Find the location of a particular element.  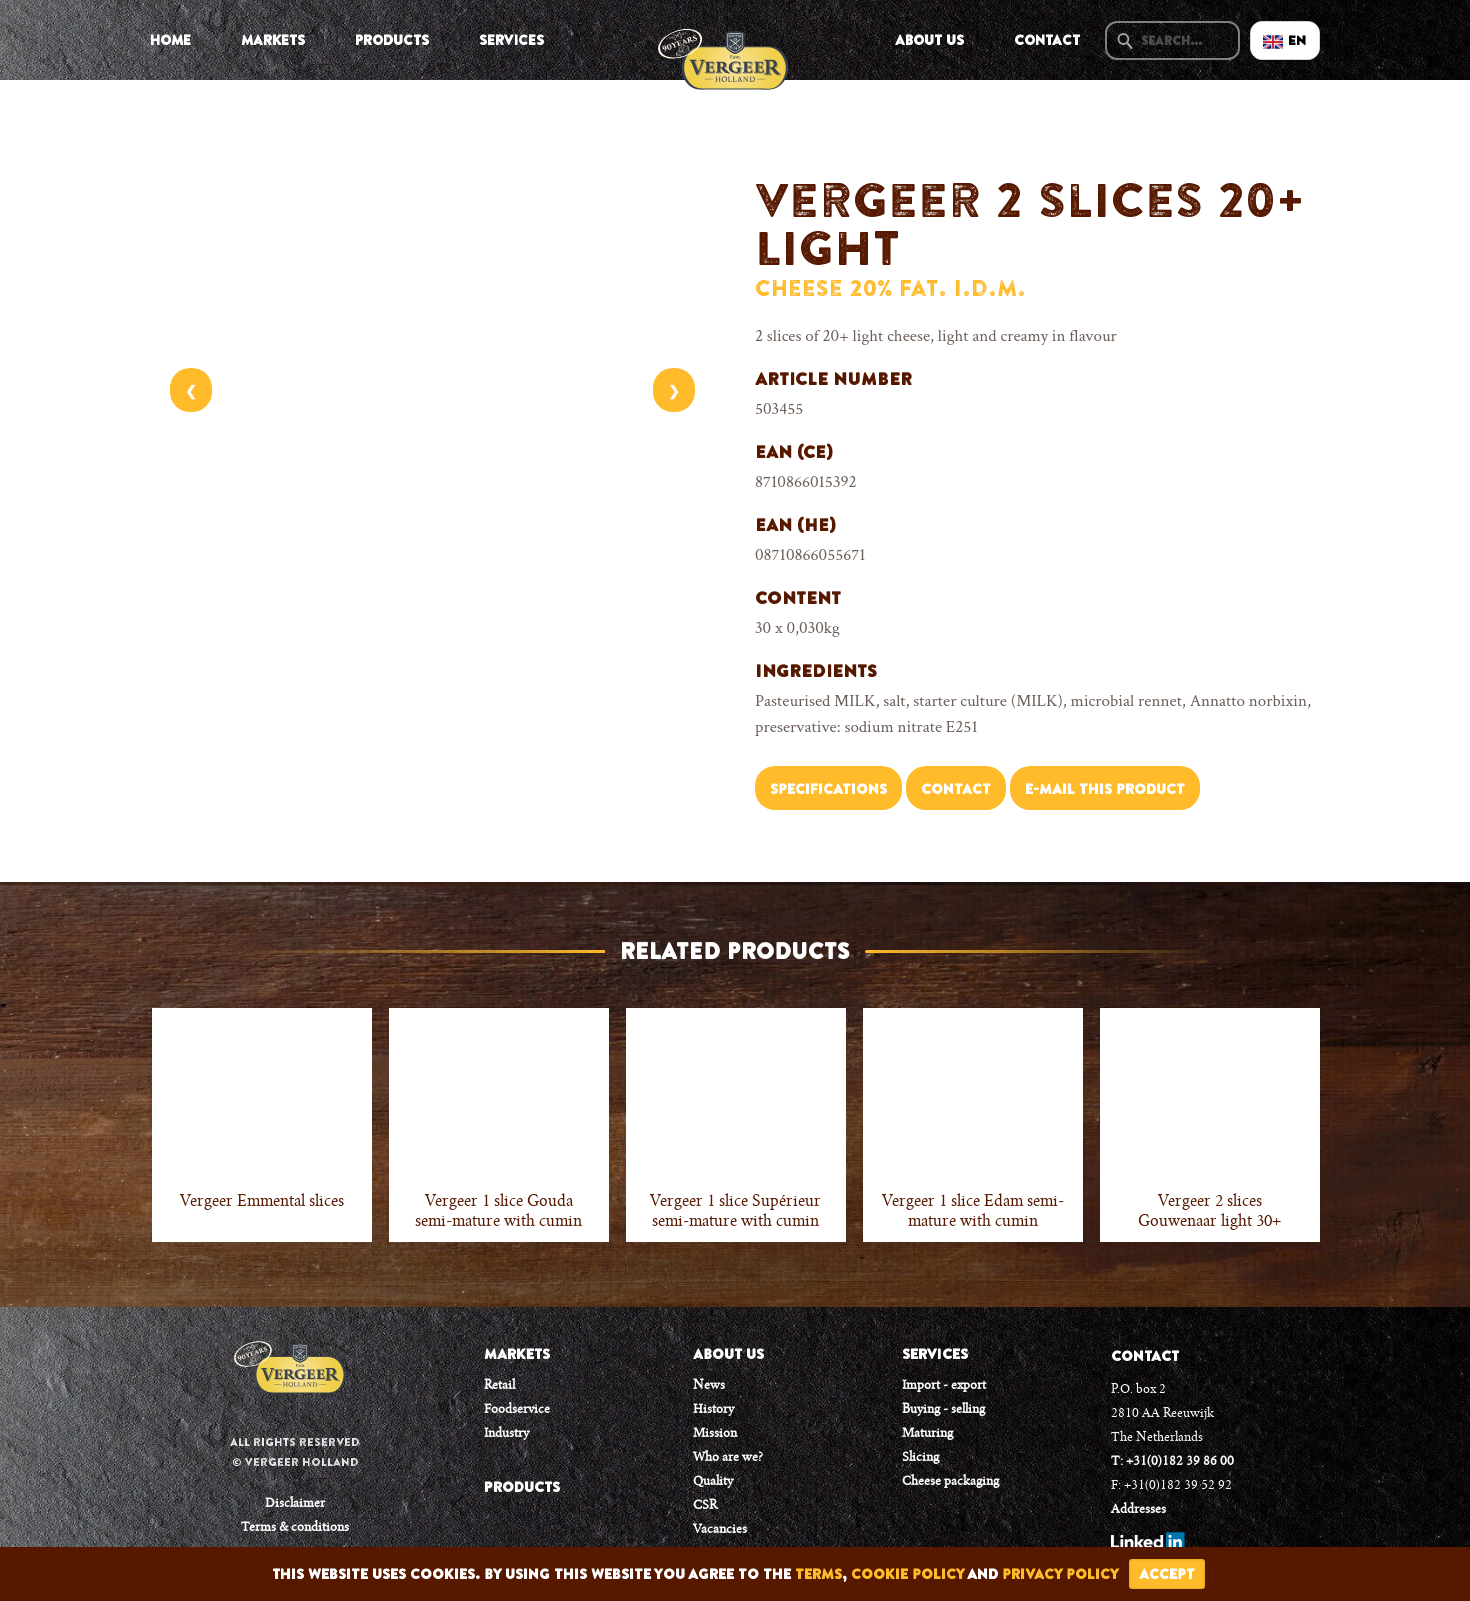

Quality is located at coordinates (713, 1482).